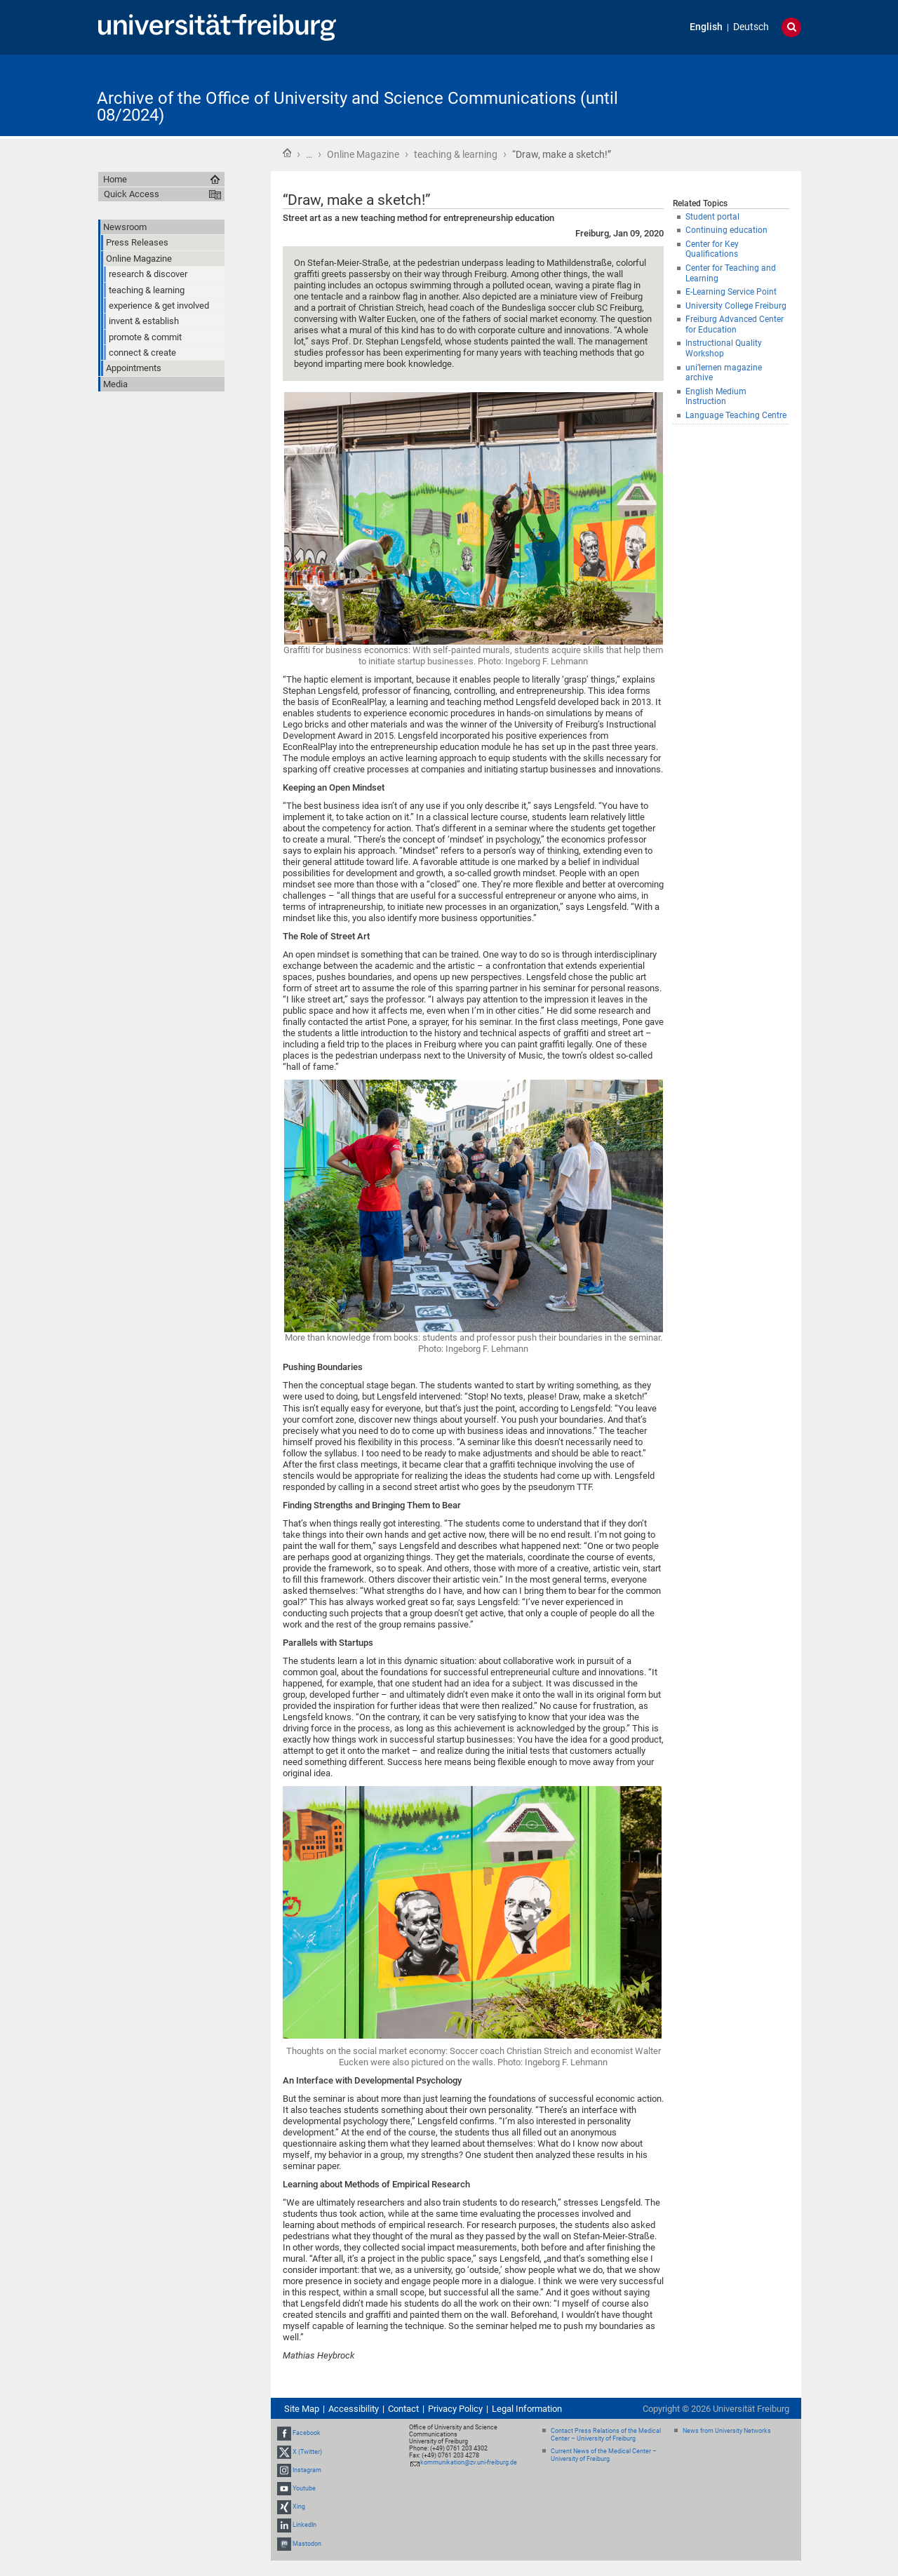 This screenshot has height=2576, width=898. I want to click on Privacy Policy, so click(455, 2408).